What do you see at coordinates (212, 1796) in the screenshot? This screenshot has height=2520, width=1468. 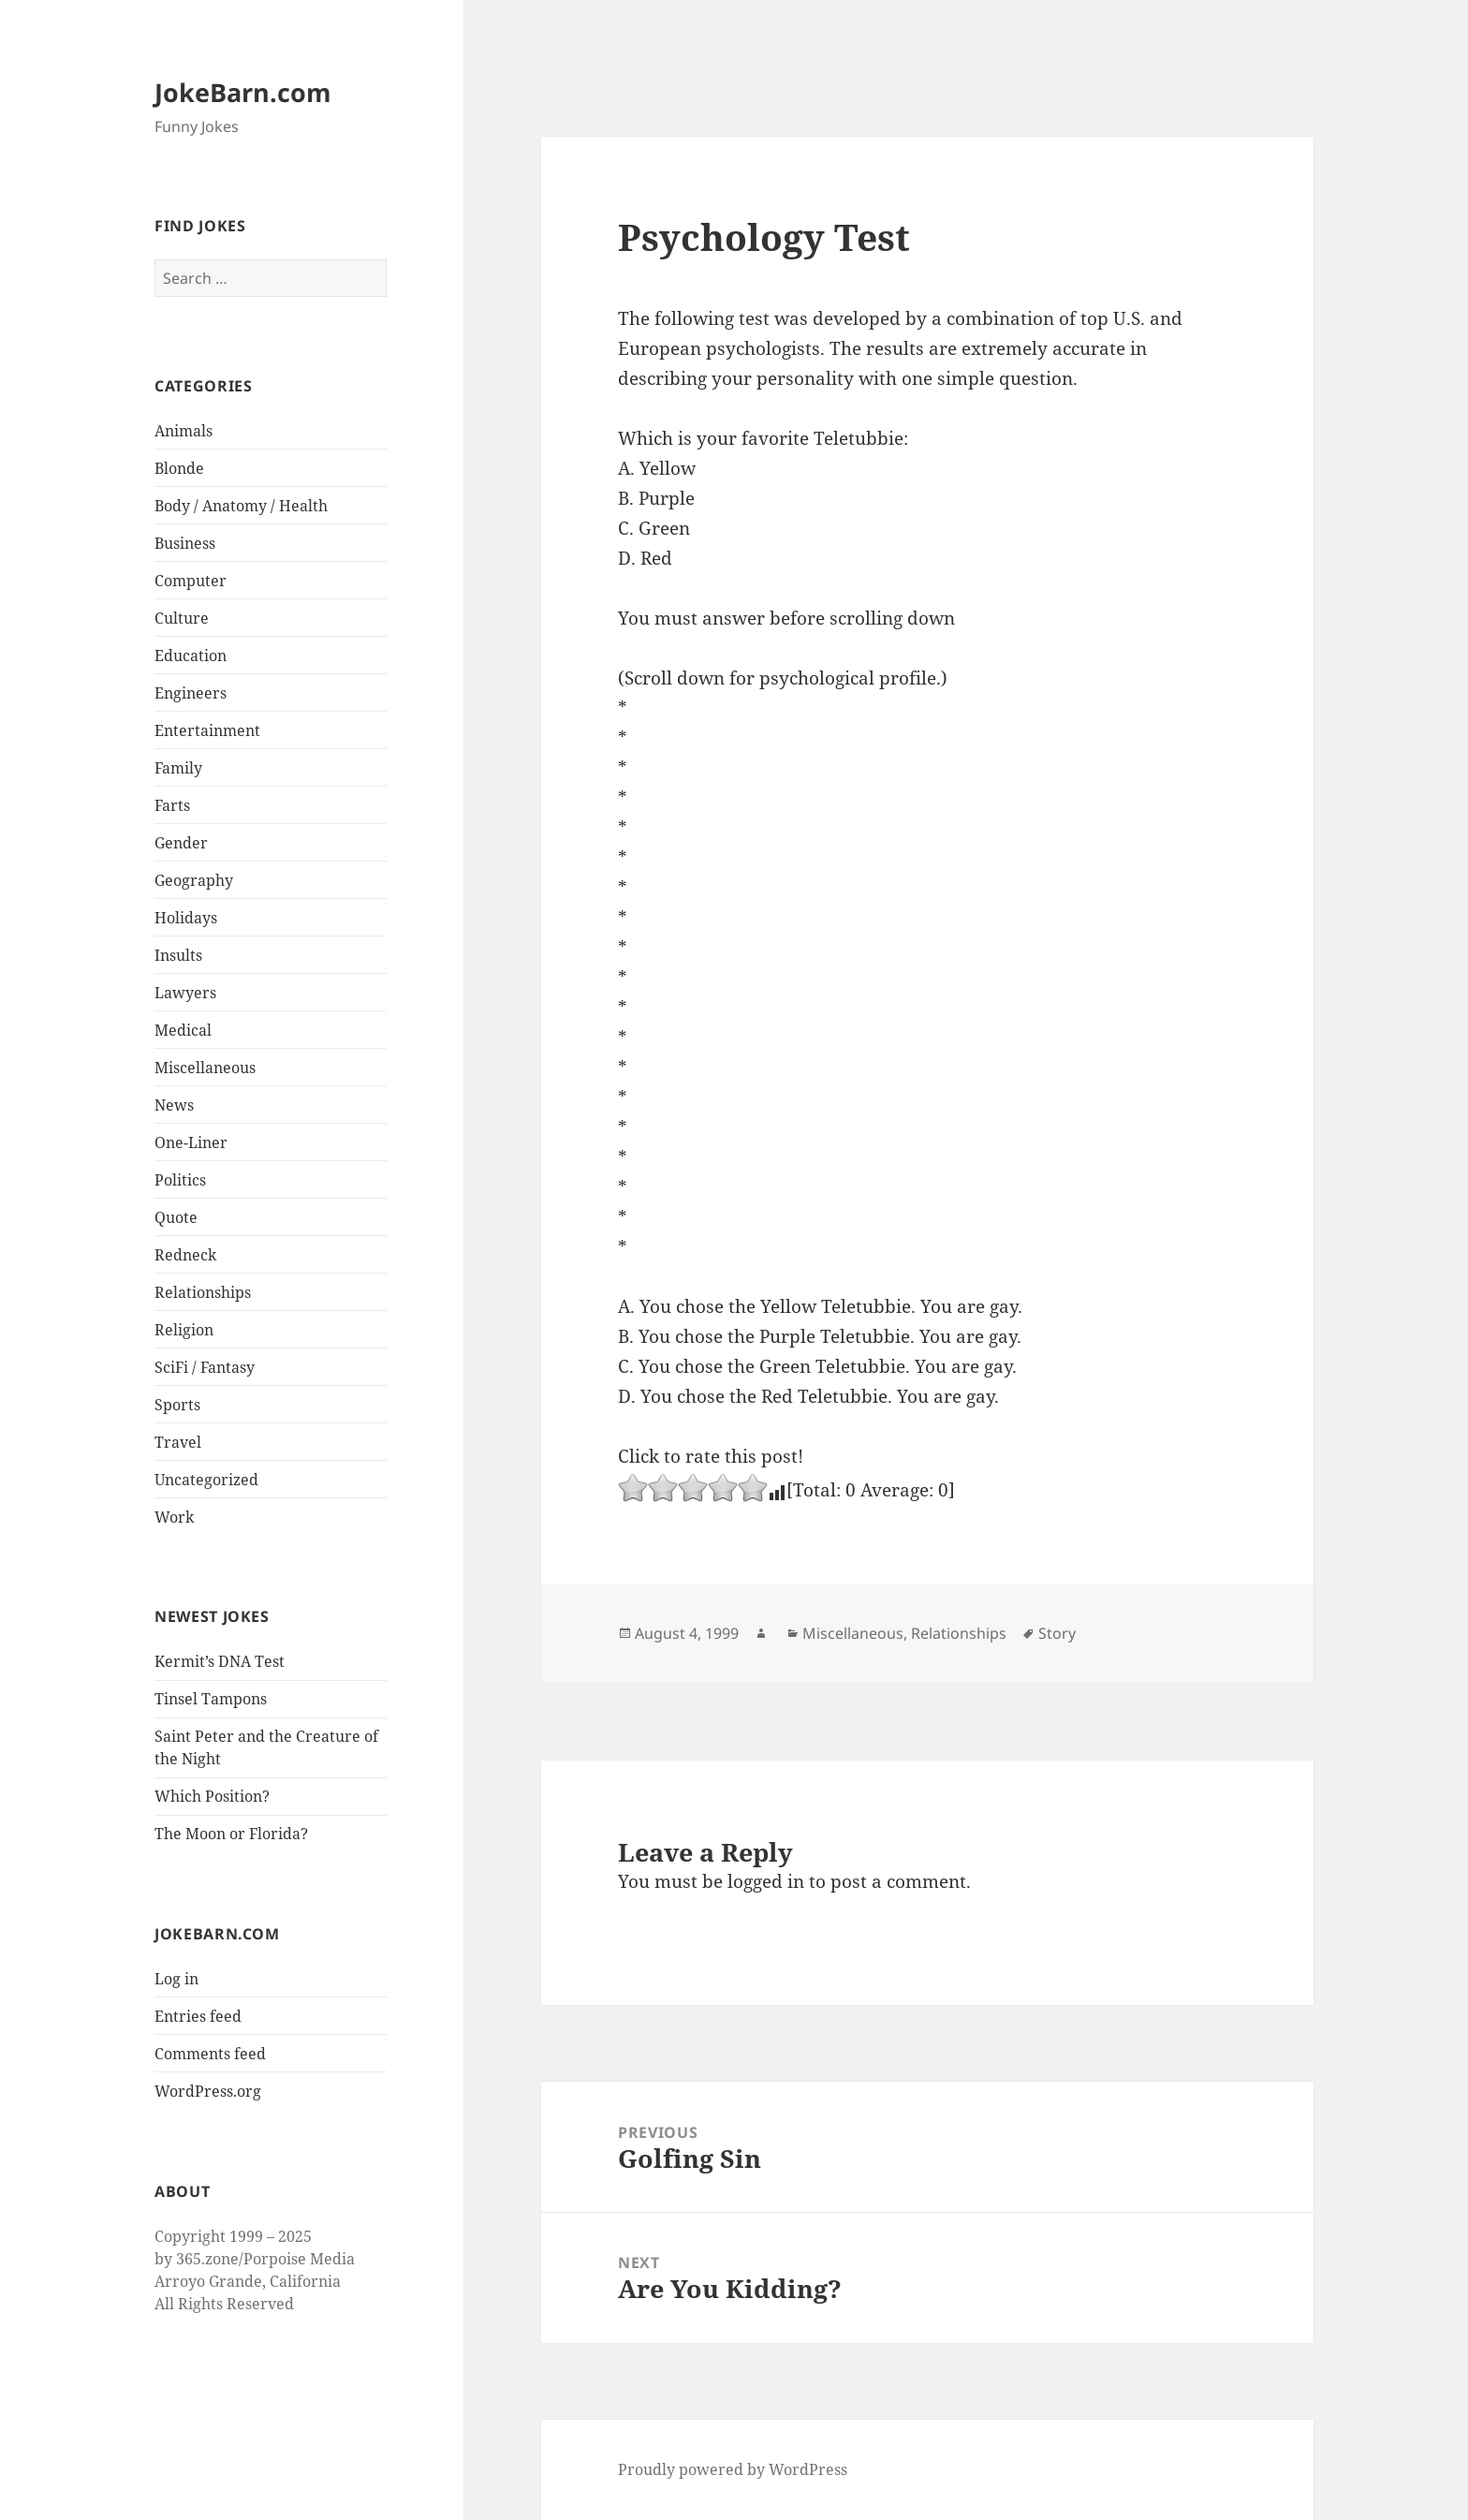 I see `Which Position?` at bounding box center [212, 1796].